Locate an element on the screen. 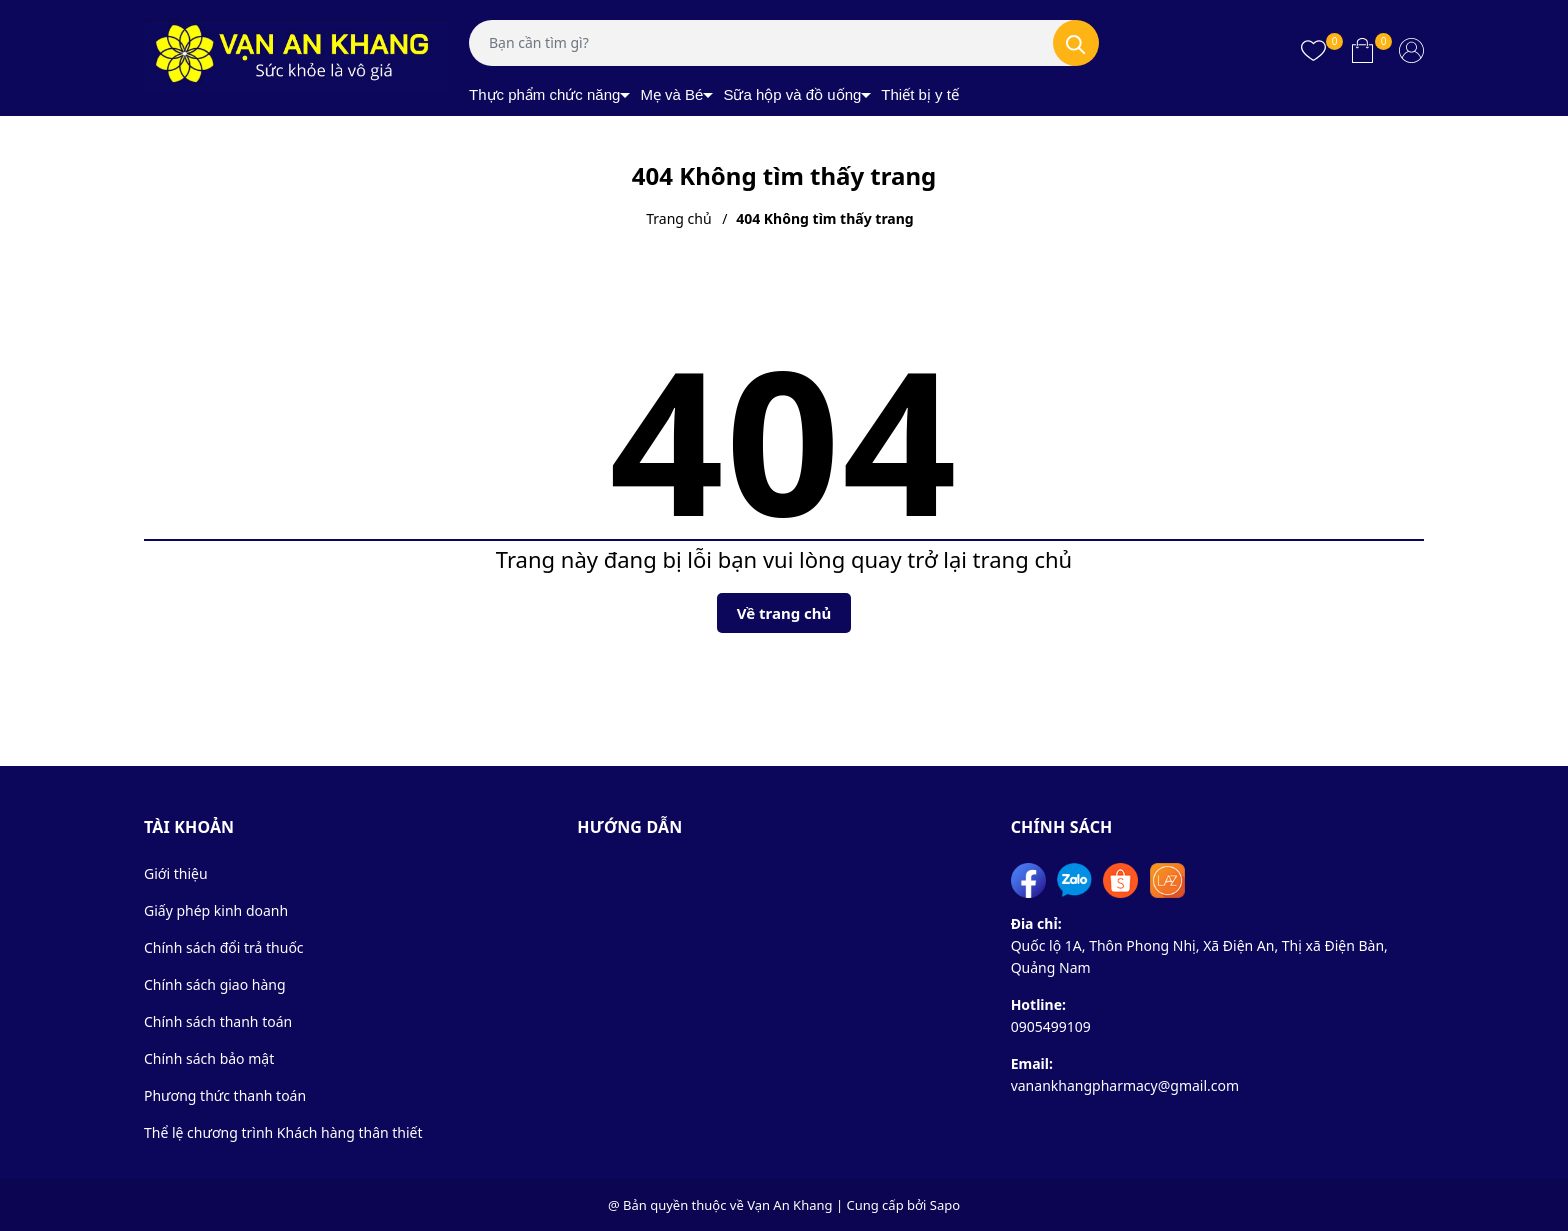  Sapo is located at coordinates (945, 1205).